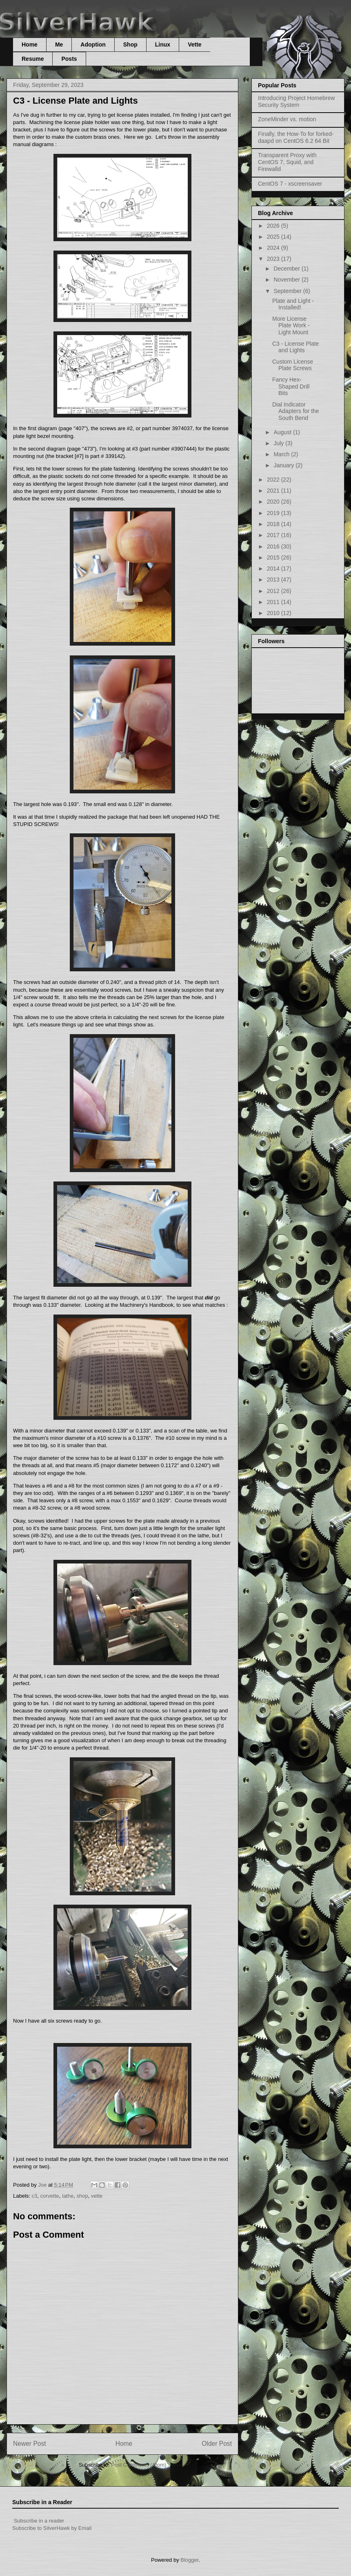  What do you see at coordinates (296, 101) in the screenshot?
I see `Introducing Project Homebrew Security System` at bounding box center [296, 101].